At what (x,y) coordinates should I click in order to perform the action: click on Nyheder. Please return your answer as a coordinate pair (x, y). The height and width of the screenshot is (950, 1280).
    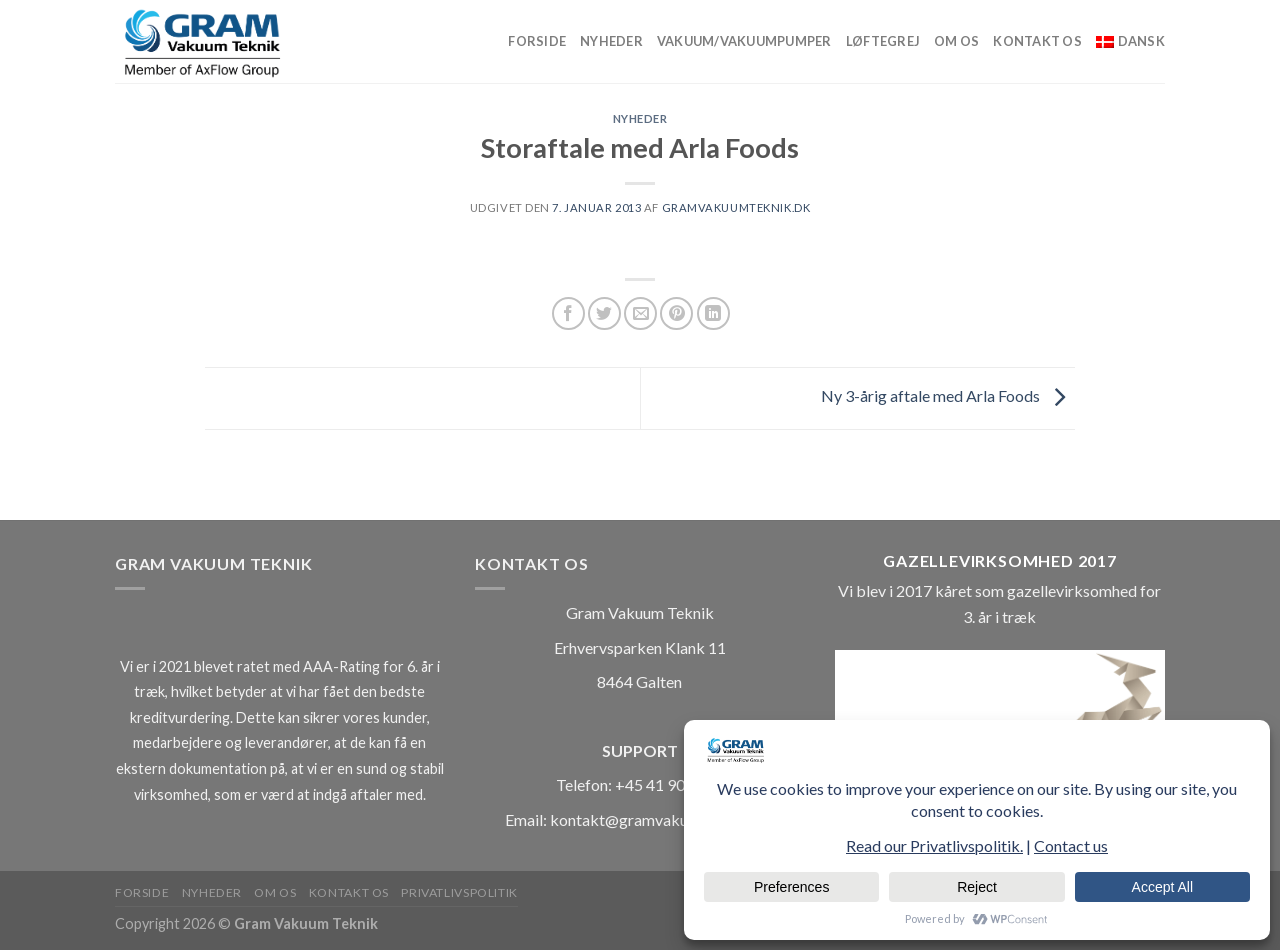
    Looking at the image, I should click on (611, 41).